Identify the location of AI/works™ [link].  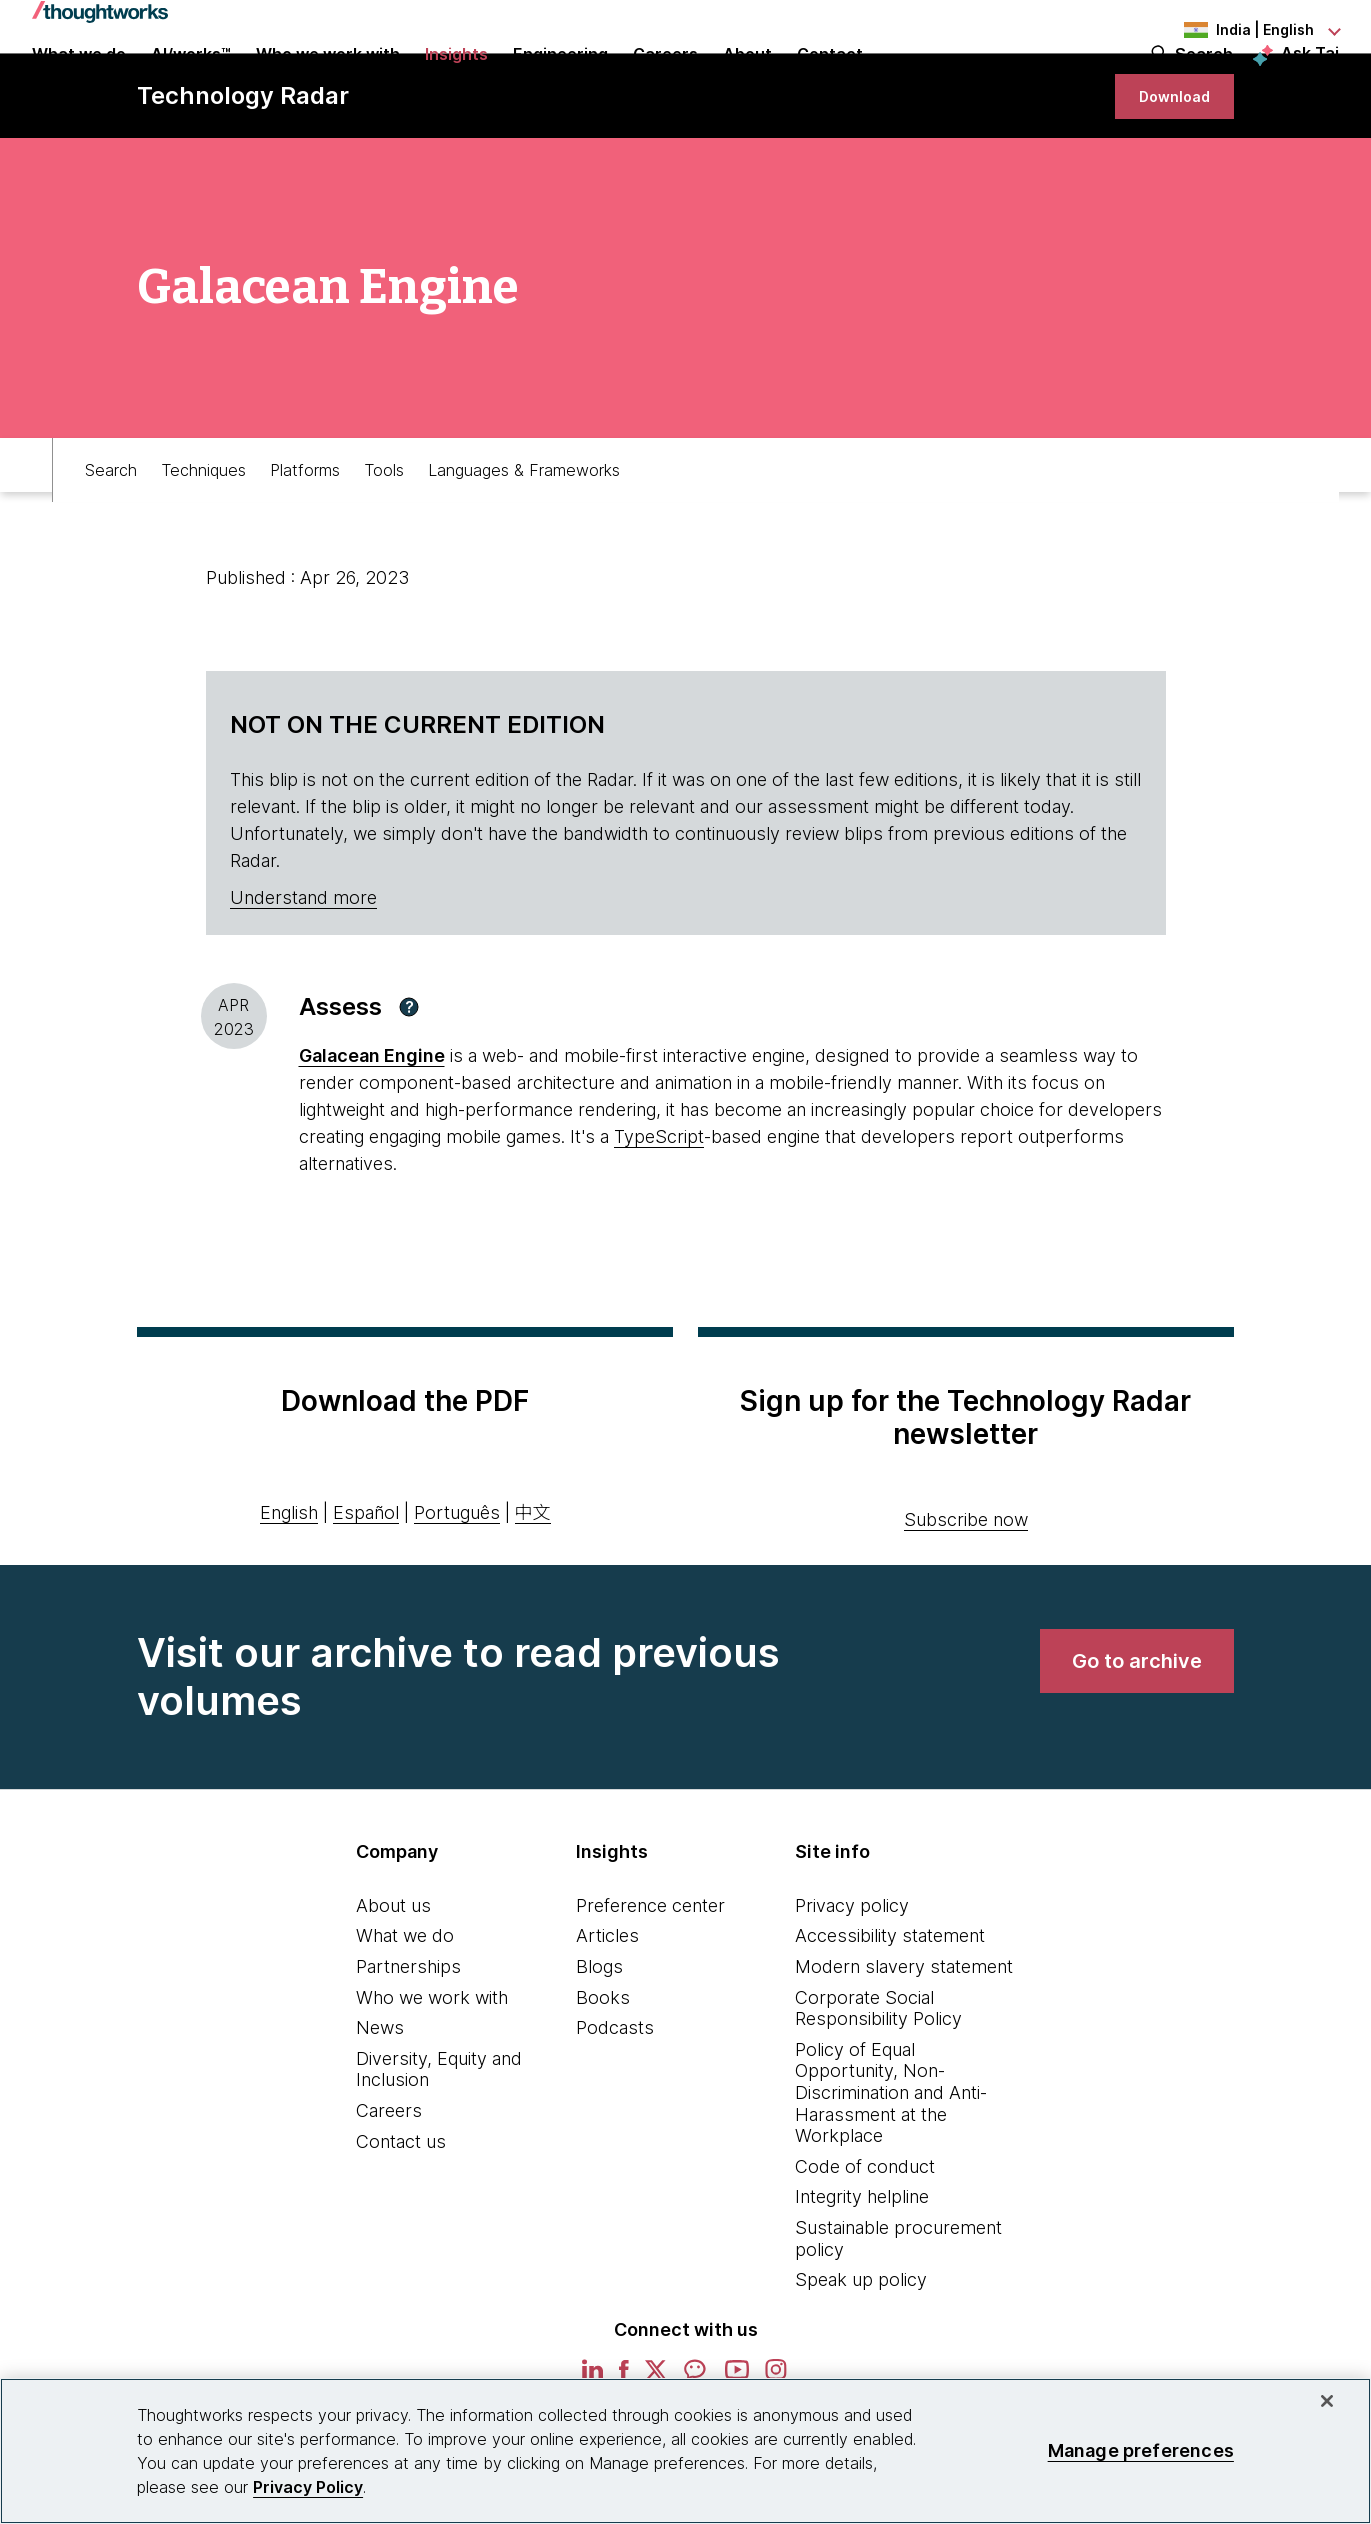
(191, 82).